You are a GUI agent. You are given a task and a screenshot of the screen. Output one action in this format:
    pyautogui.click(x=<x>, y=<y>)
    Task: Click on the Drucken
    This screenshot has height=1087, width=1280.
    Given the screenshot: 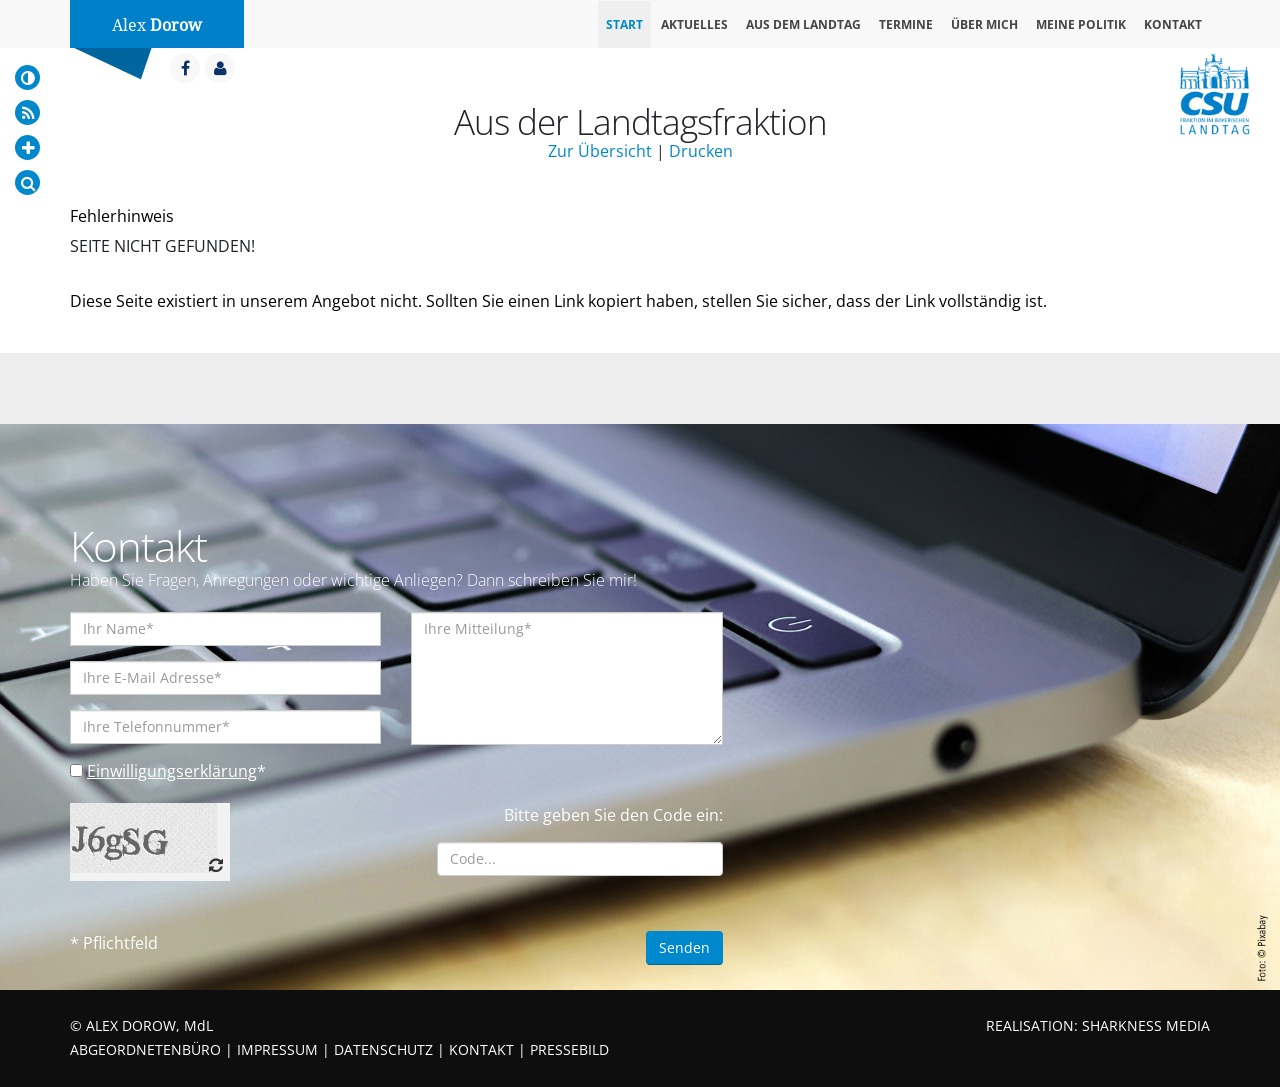 What is the action you would take?
    pyautogui.click(x=701, y=151)
    